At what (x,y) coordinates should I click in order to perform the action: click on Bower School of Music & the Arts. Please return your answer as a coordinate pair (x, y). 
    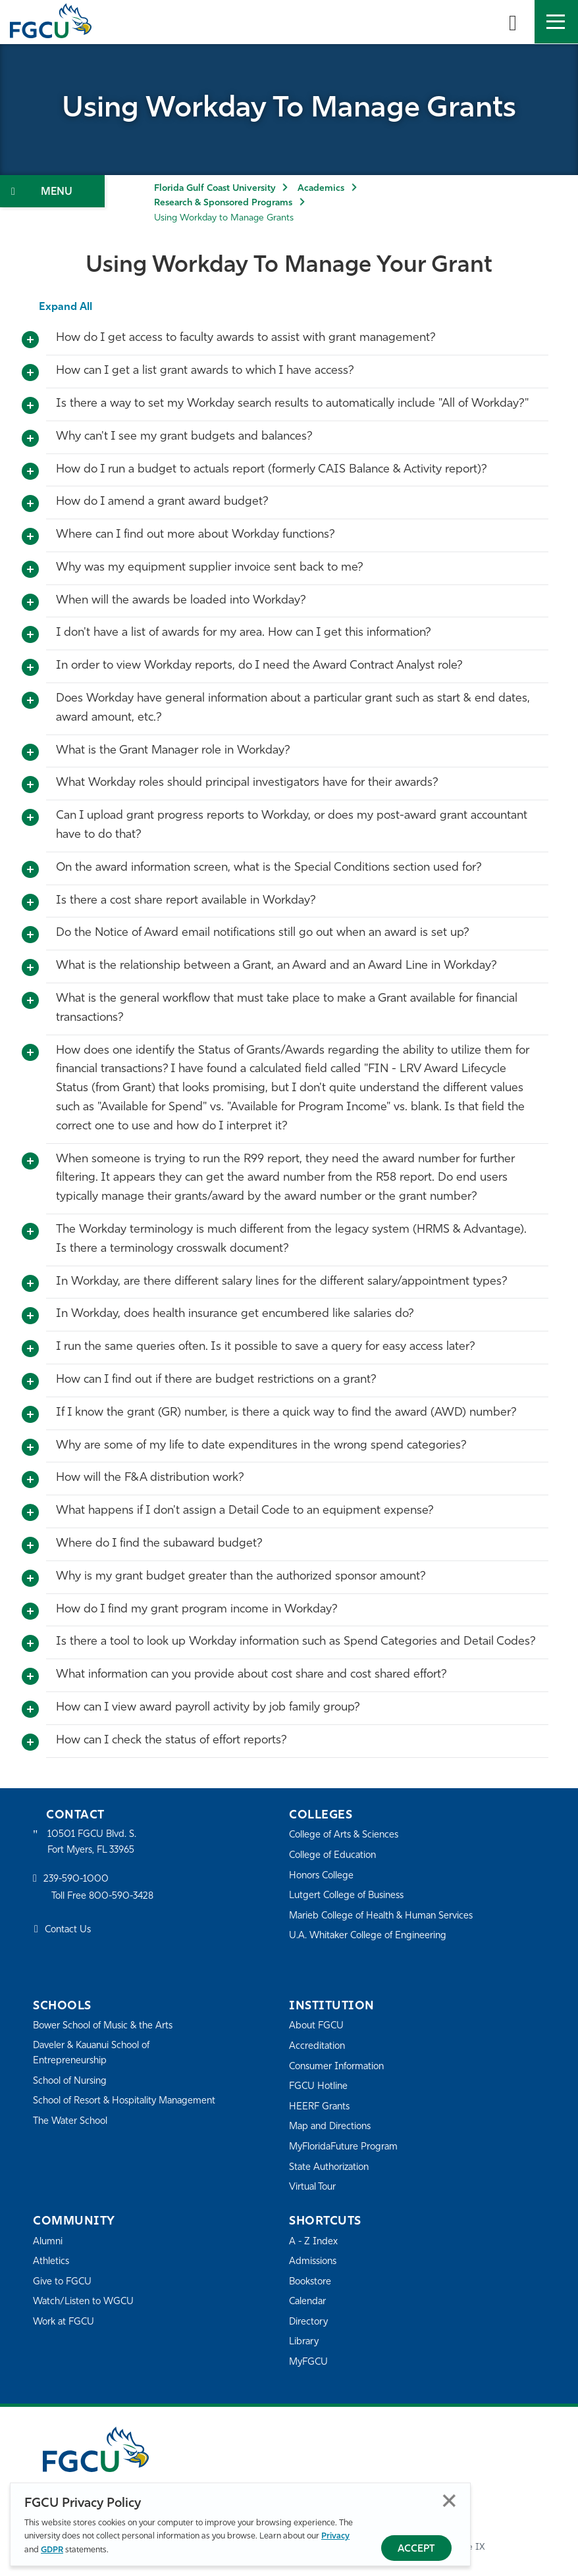
    Looking at the image, I should click on (107, 2026).